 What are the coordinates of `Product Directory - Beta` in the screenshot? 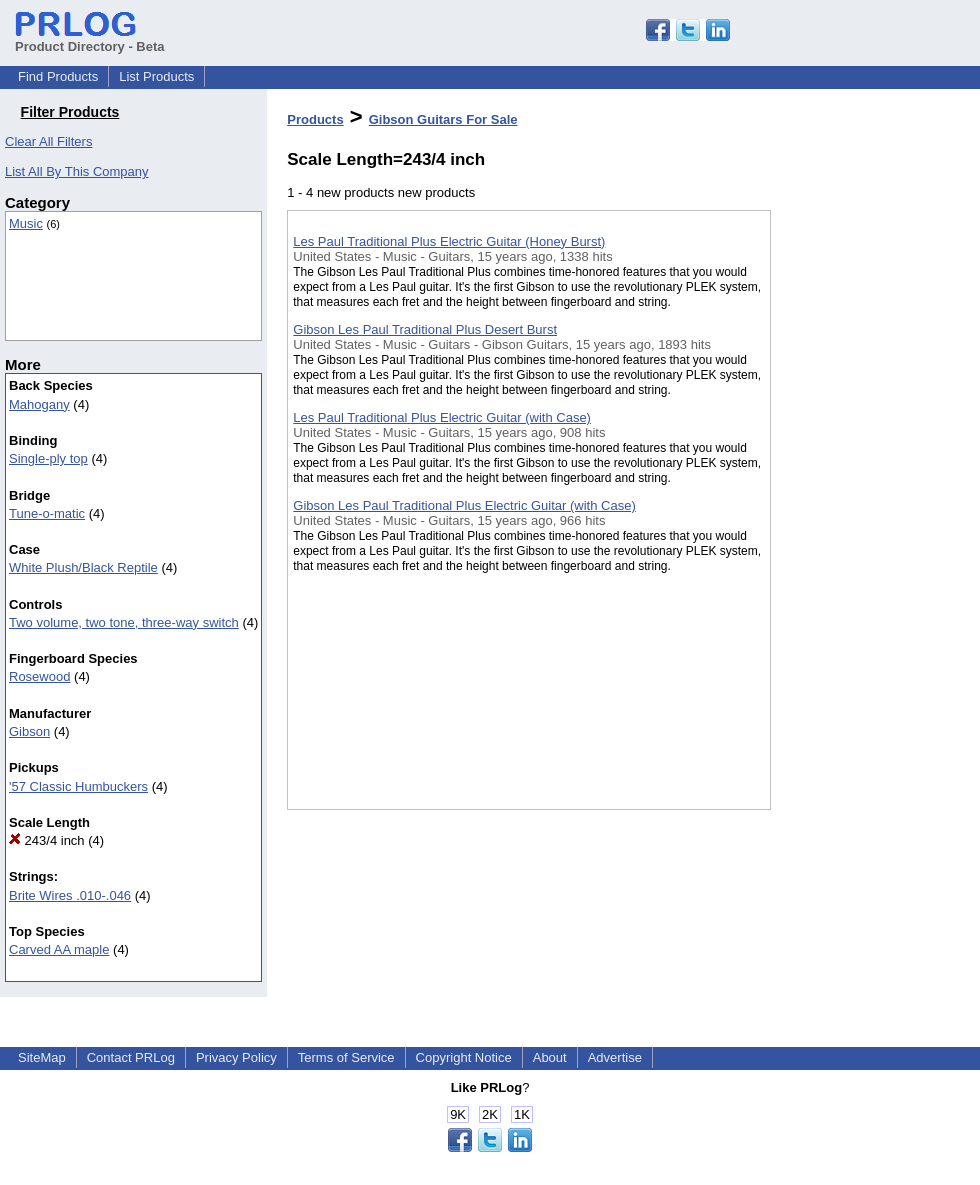 It's located at (90, 39).